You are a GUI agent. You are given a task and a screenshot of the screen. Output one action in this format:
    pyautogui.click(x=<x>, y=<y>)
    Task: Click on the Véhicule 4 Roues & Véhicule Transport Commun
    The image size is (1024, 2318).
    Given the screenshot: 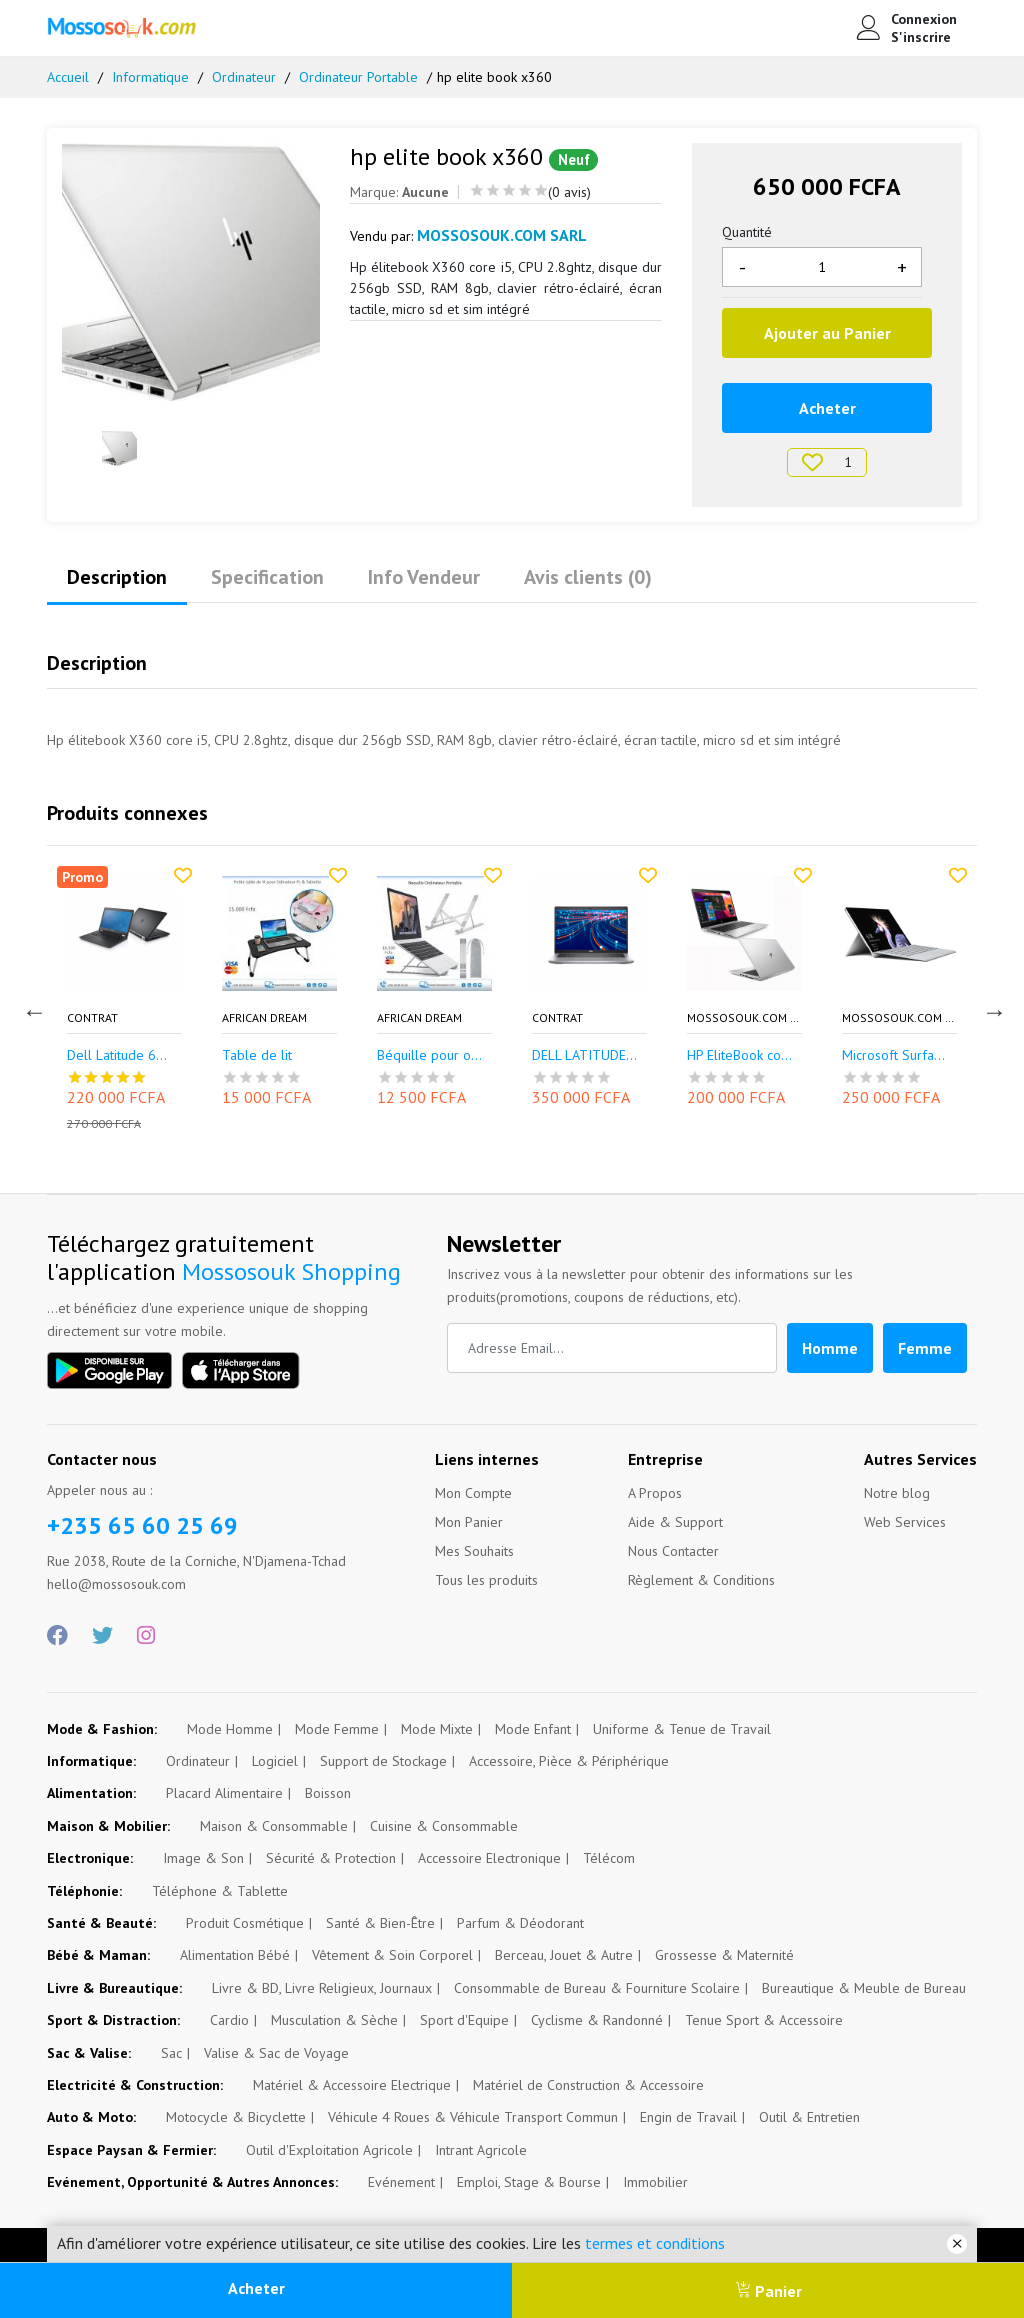 What is the action you would take?
    pyautogui.click(x=473, y=2117)
    